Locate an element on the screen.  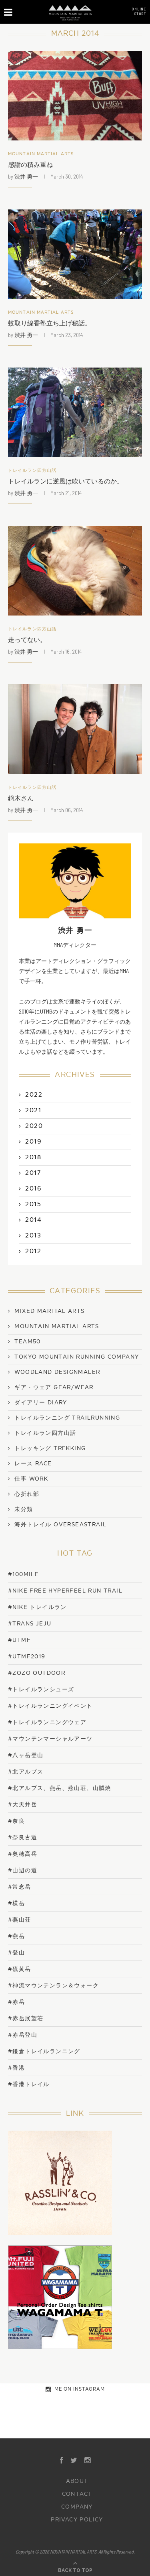
#奈良 is located at coordinates (16, 1821).